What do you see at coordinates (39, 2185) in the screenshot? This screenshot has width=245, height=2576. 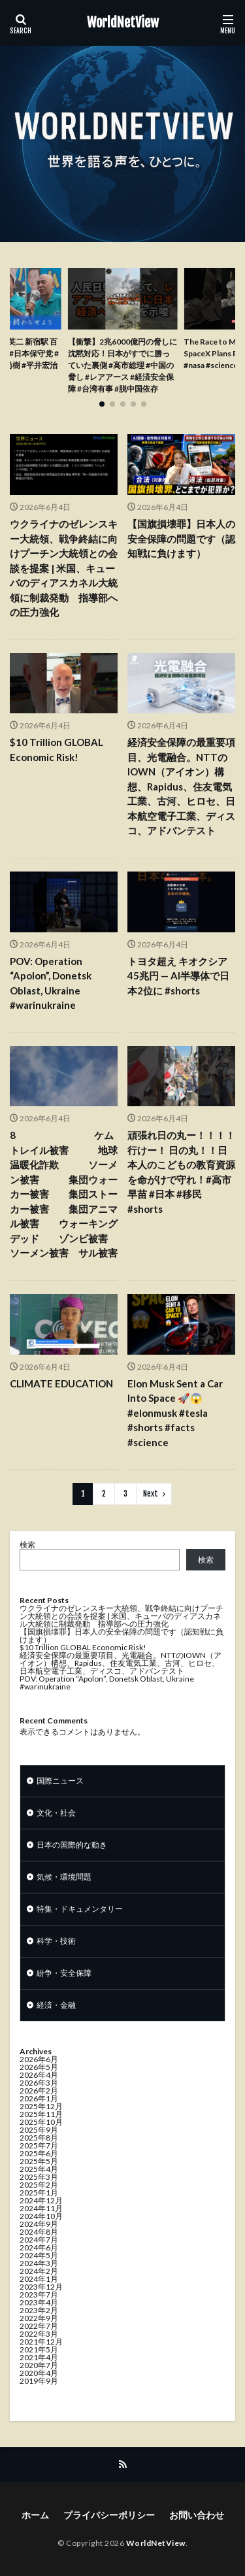 I see `2025年2月` at bounding box center [39, 2185].